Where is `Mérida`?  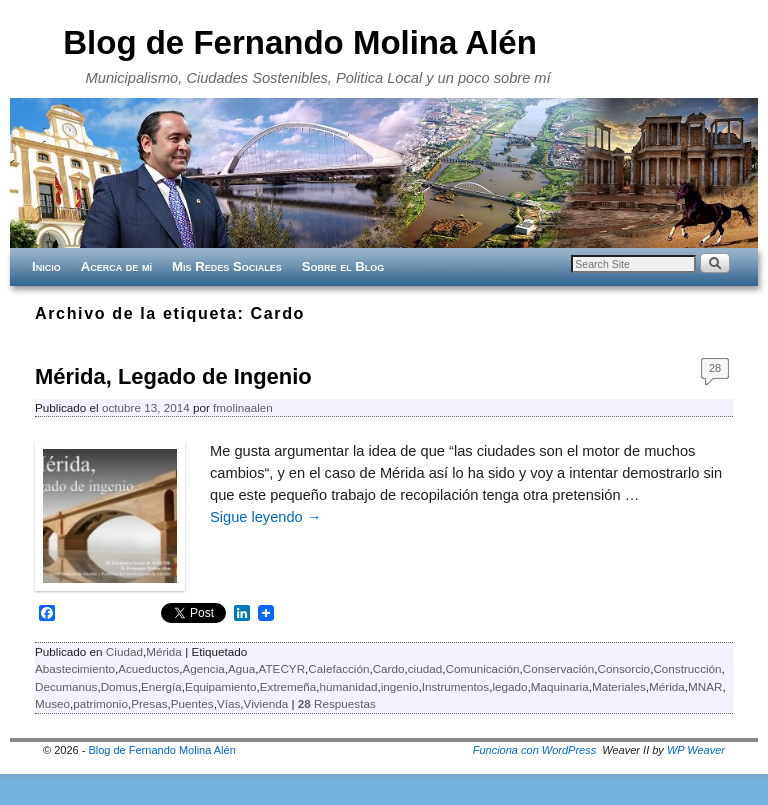 Mérida is located at coordinates (164, 651).